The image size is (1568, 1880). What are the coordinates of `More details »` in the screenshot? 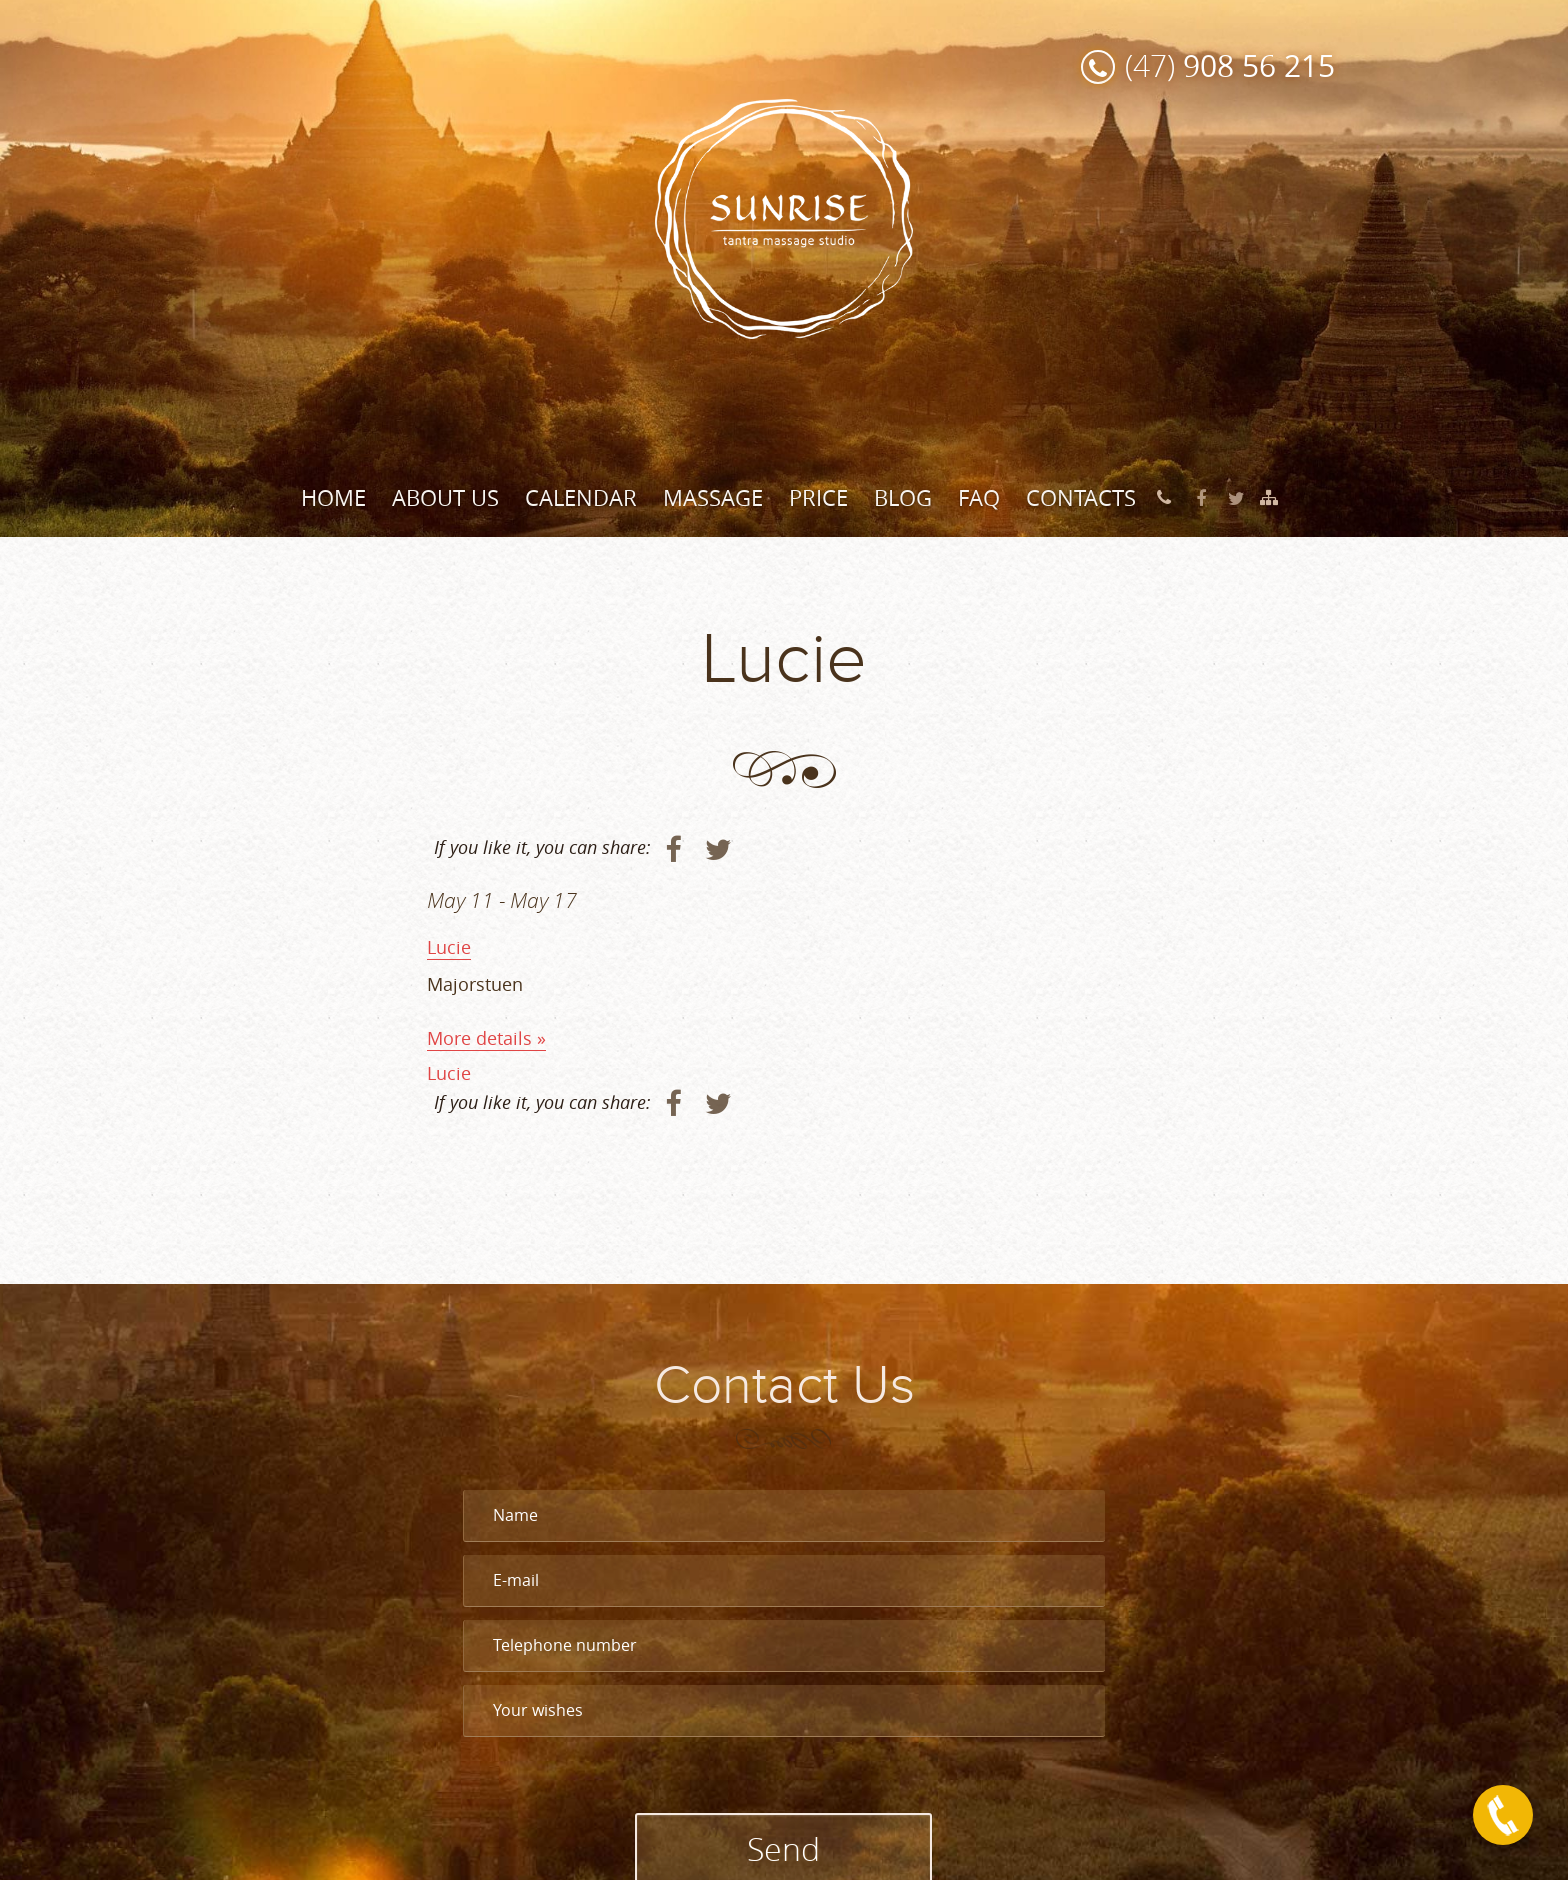 It's located at (486, 1038).